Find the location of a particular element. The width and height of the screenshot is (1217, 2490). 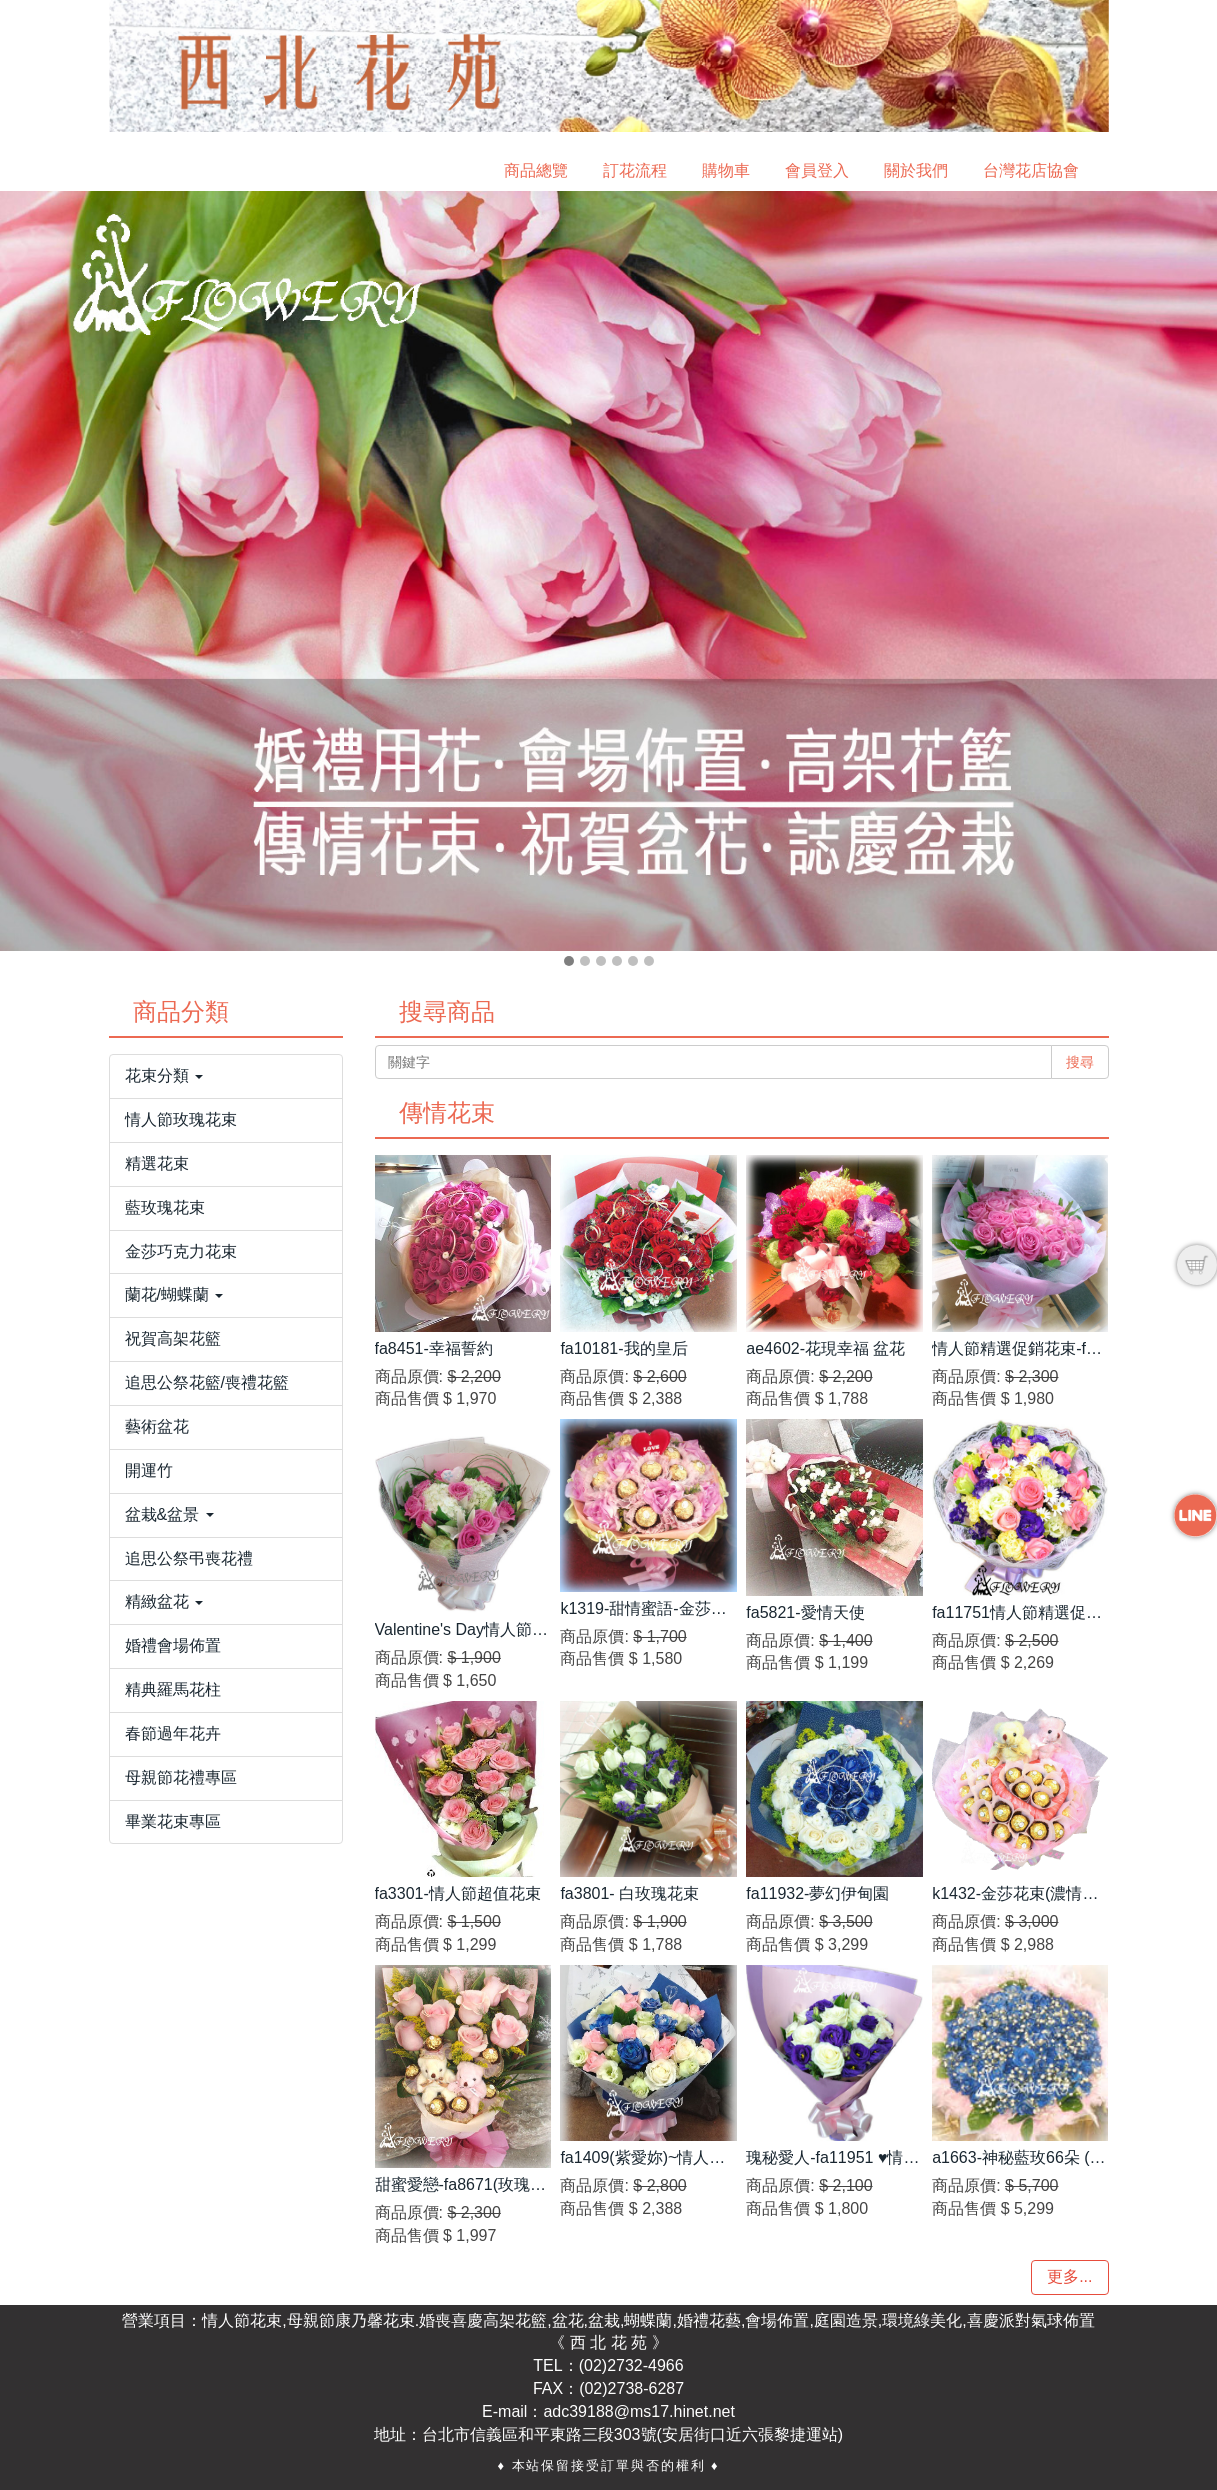

追思公祭花籃/喪禮花籃 is located at coordinates (207, 1382).